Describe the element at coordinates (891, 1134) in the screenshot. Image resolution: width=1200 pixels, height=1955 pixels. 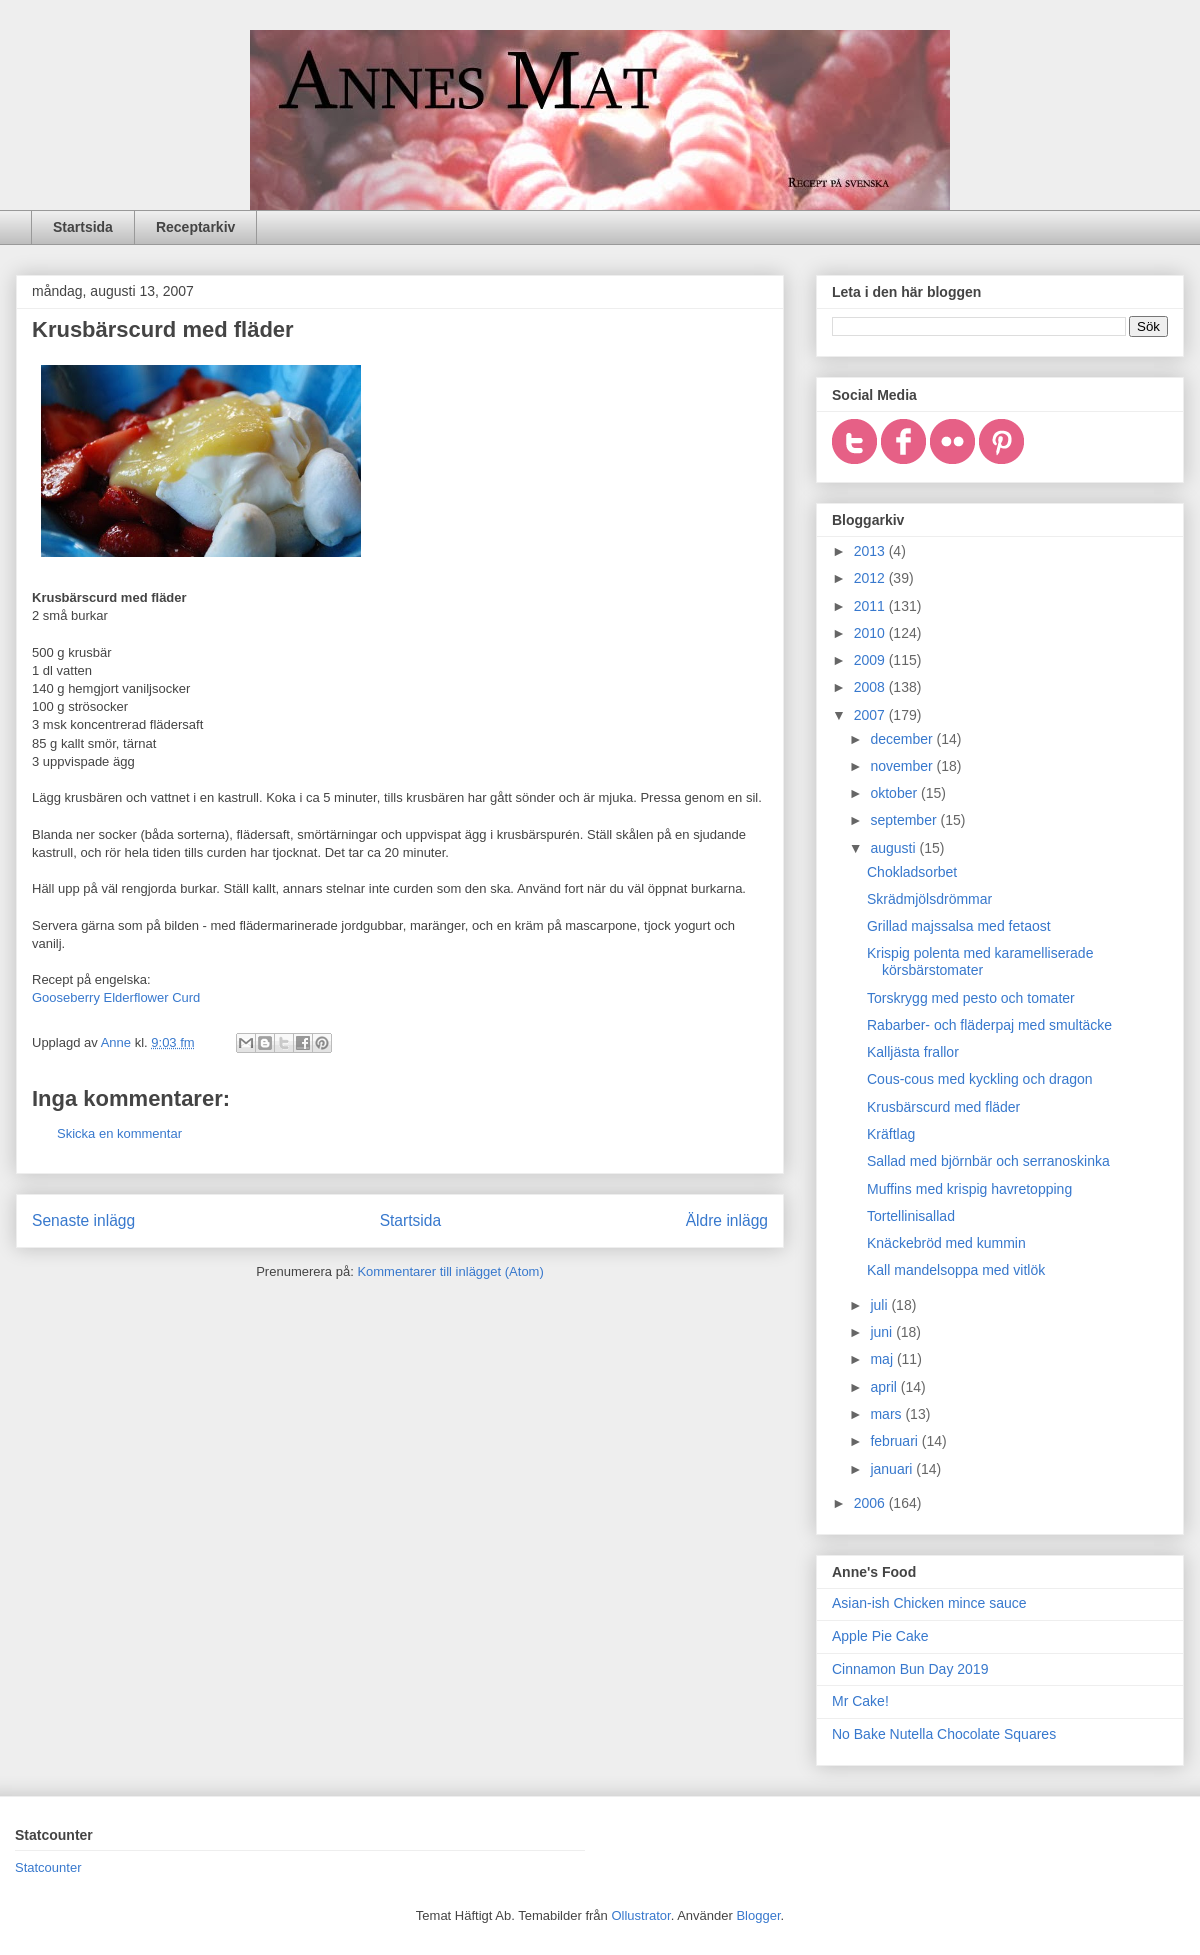
I see `Kräftlag` at that location.